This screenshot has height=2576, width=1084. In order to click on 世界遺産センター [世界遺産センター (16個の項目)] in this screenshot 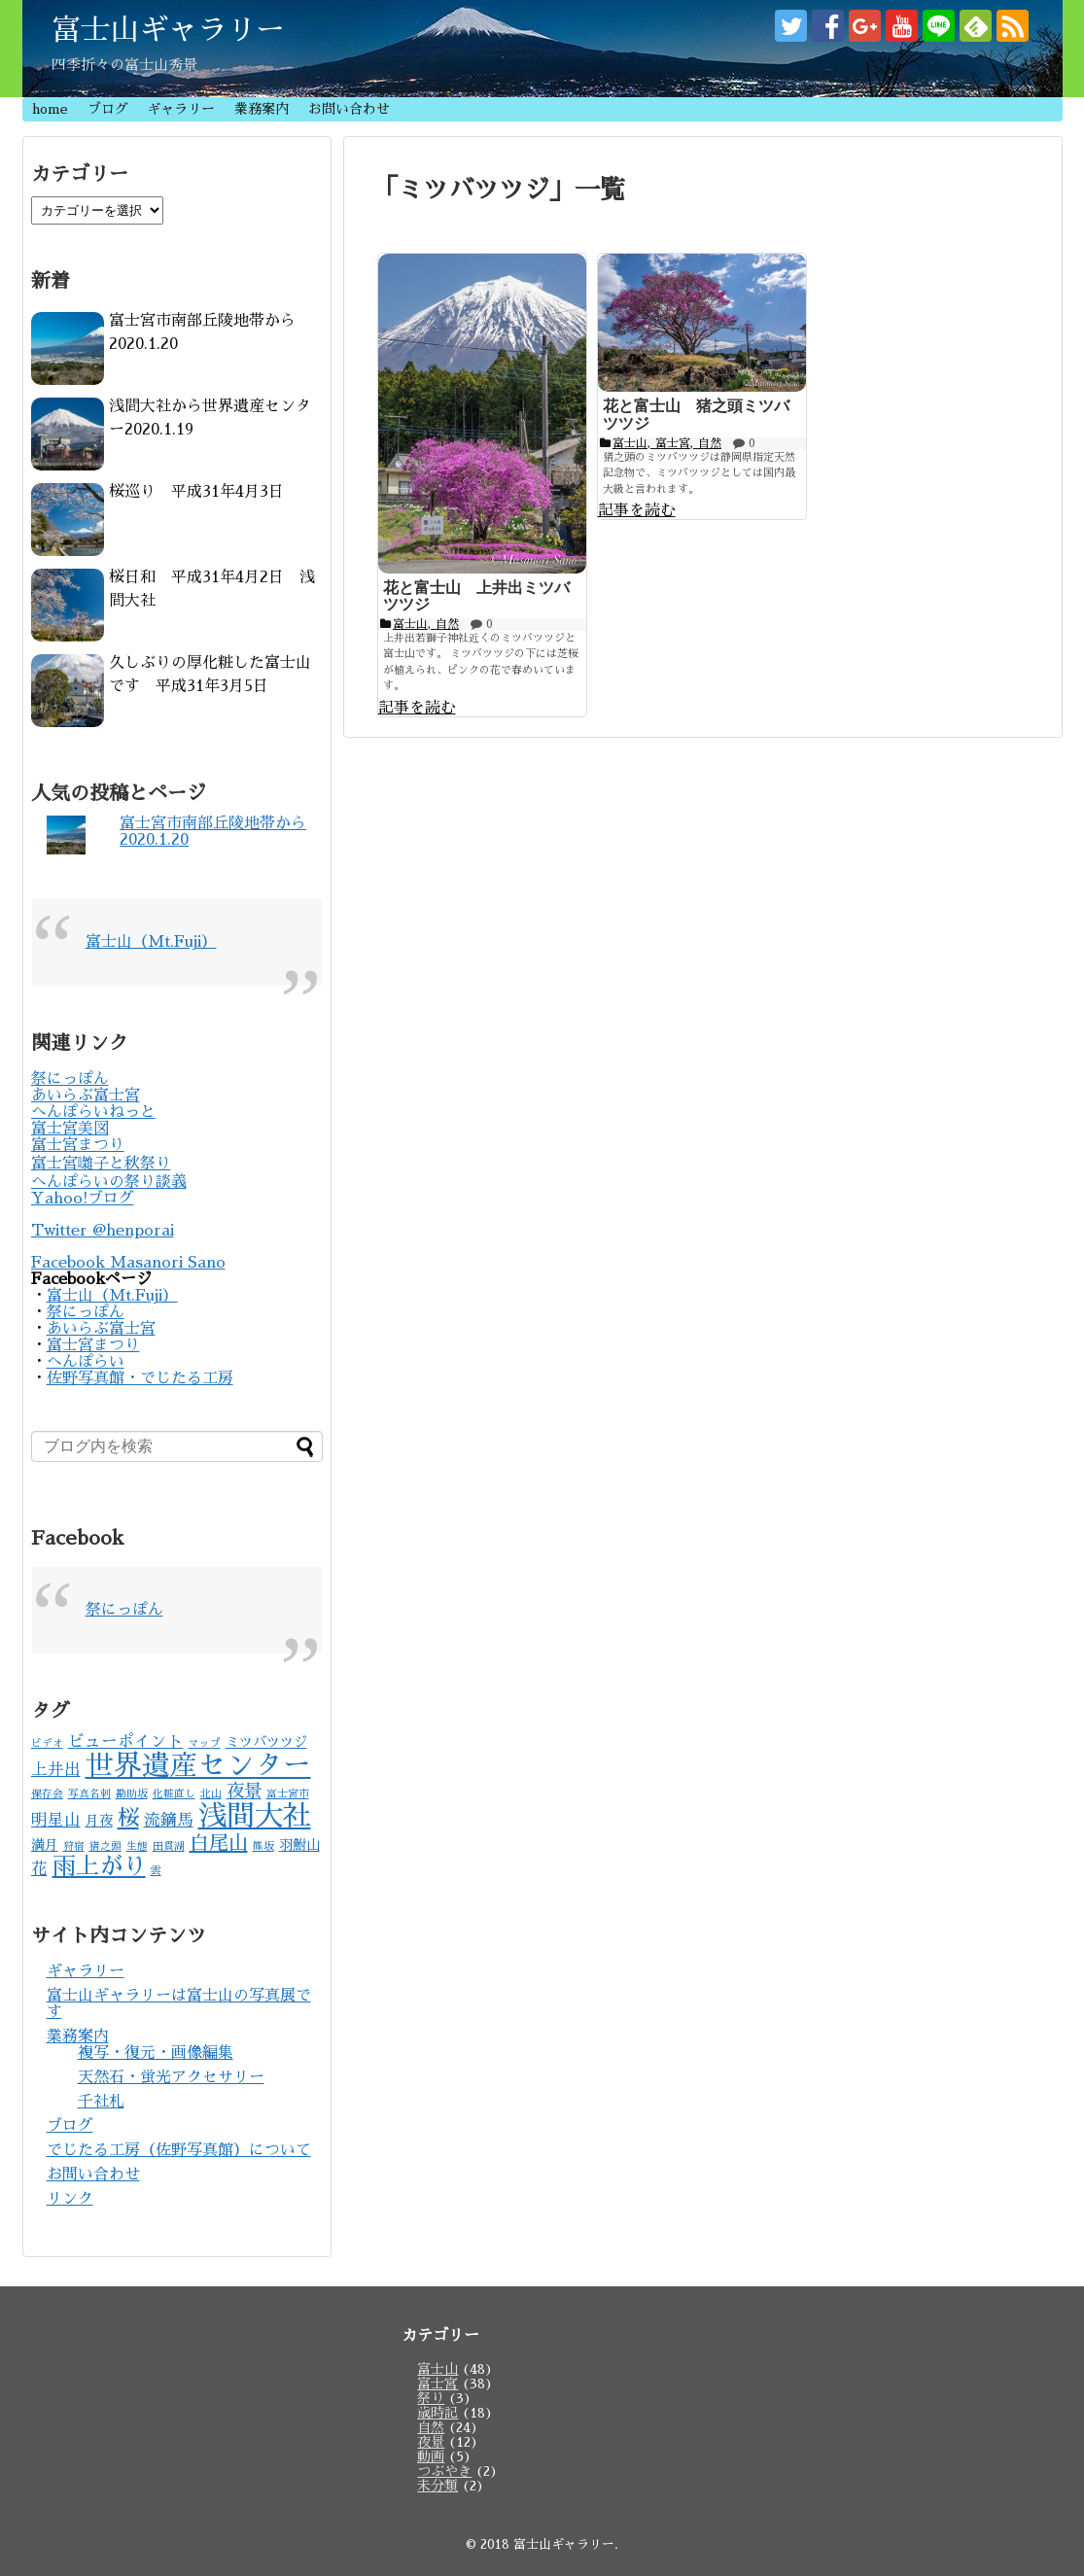, I will do `click(198, 1766)`.